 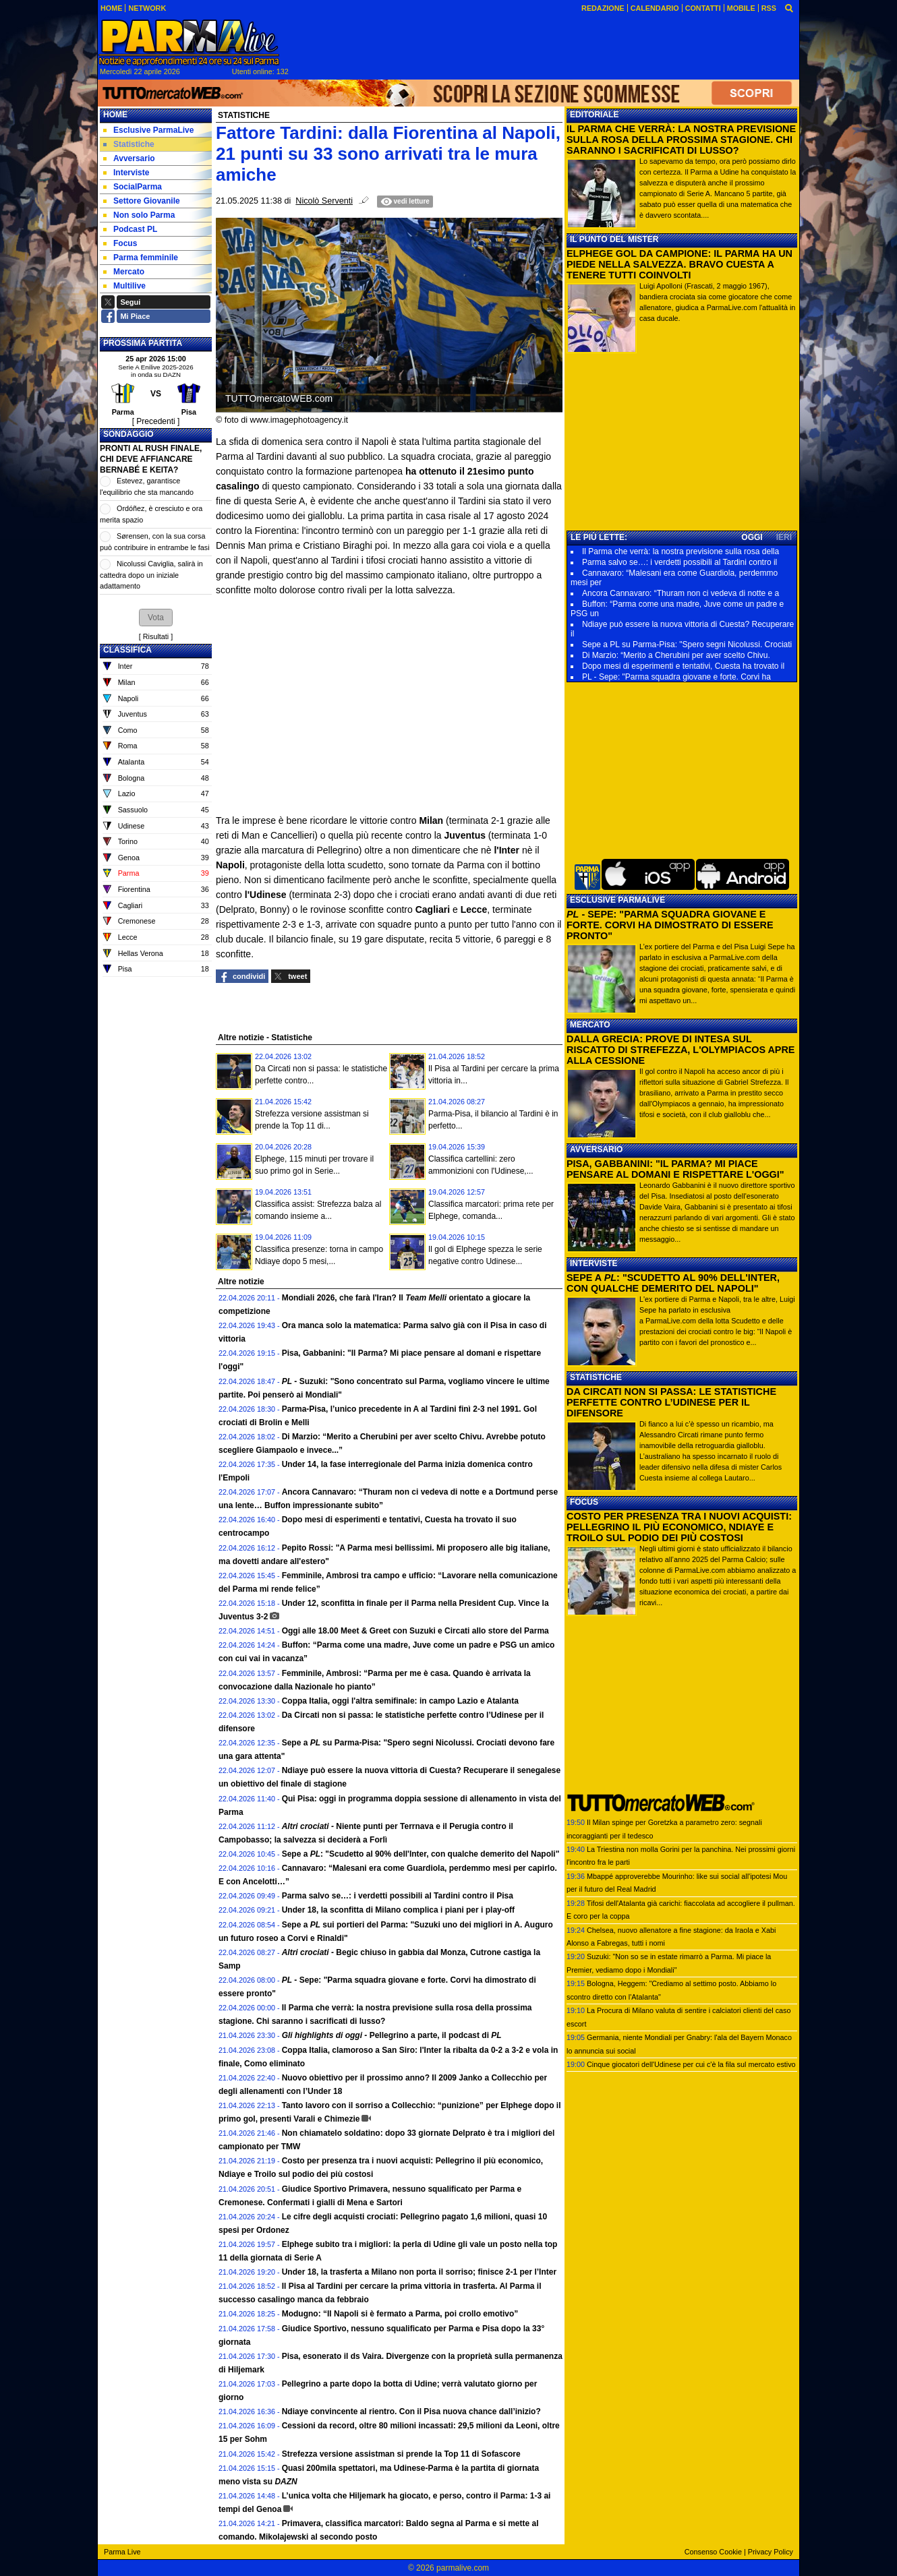 I want to click on Mercato [menuitem], so click(x=123, y=271).